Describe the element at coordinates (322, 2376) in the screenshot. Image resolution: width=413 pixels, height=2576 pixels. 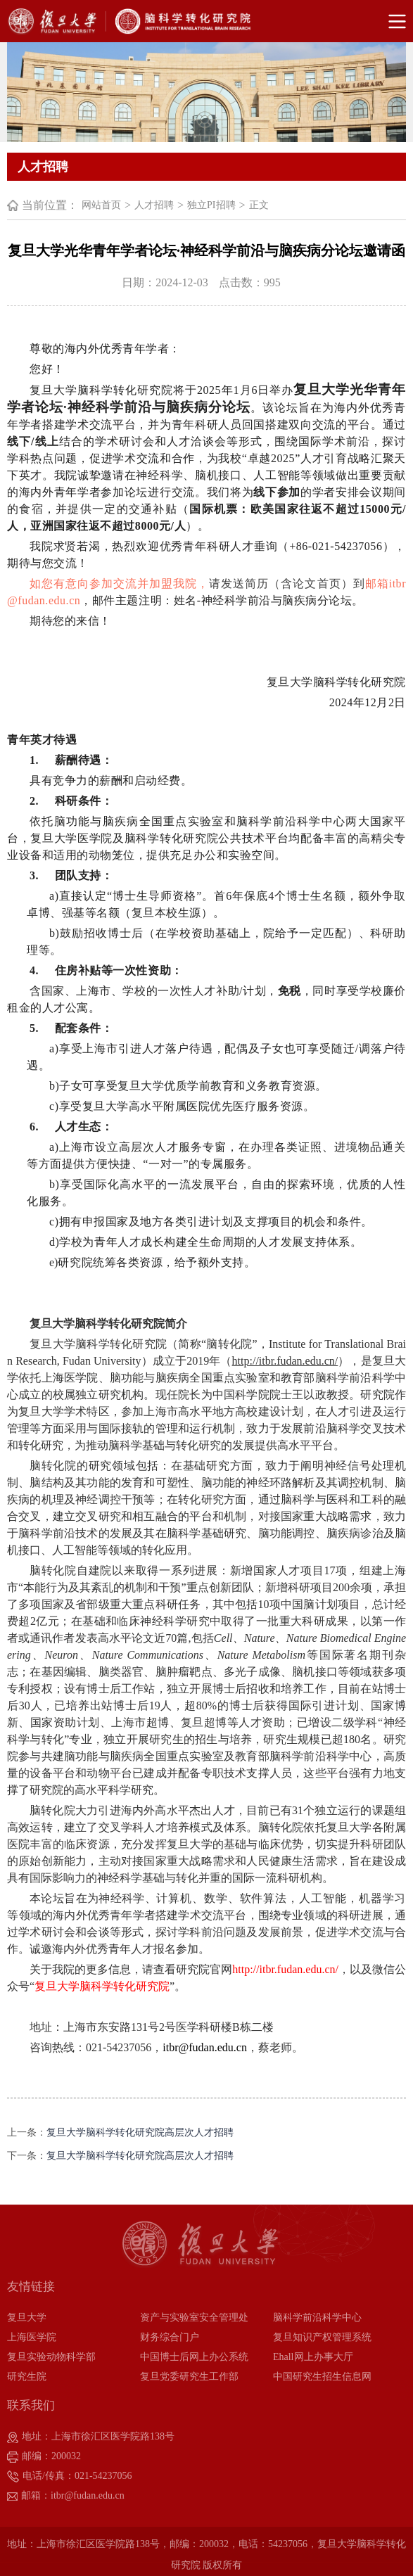
I see `中国研究生招生信息网` at that location.